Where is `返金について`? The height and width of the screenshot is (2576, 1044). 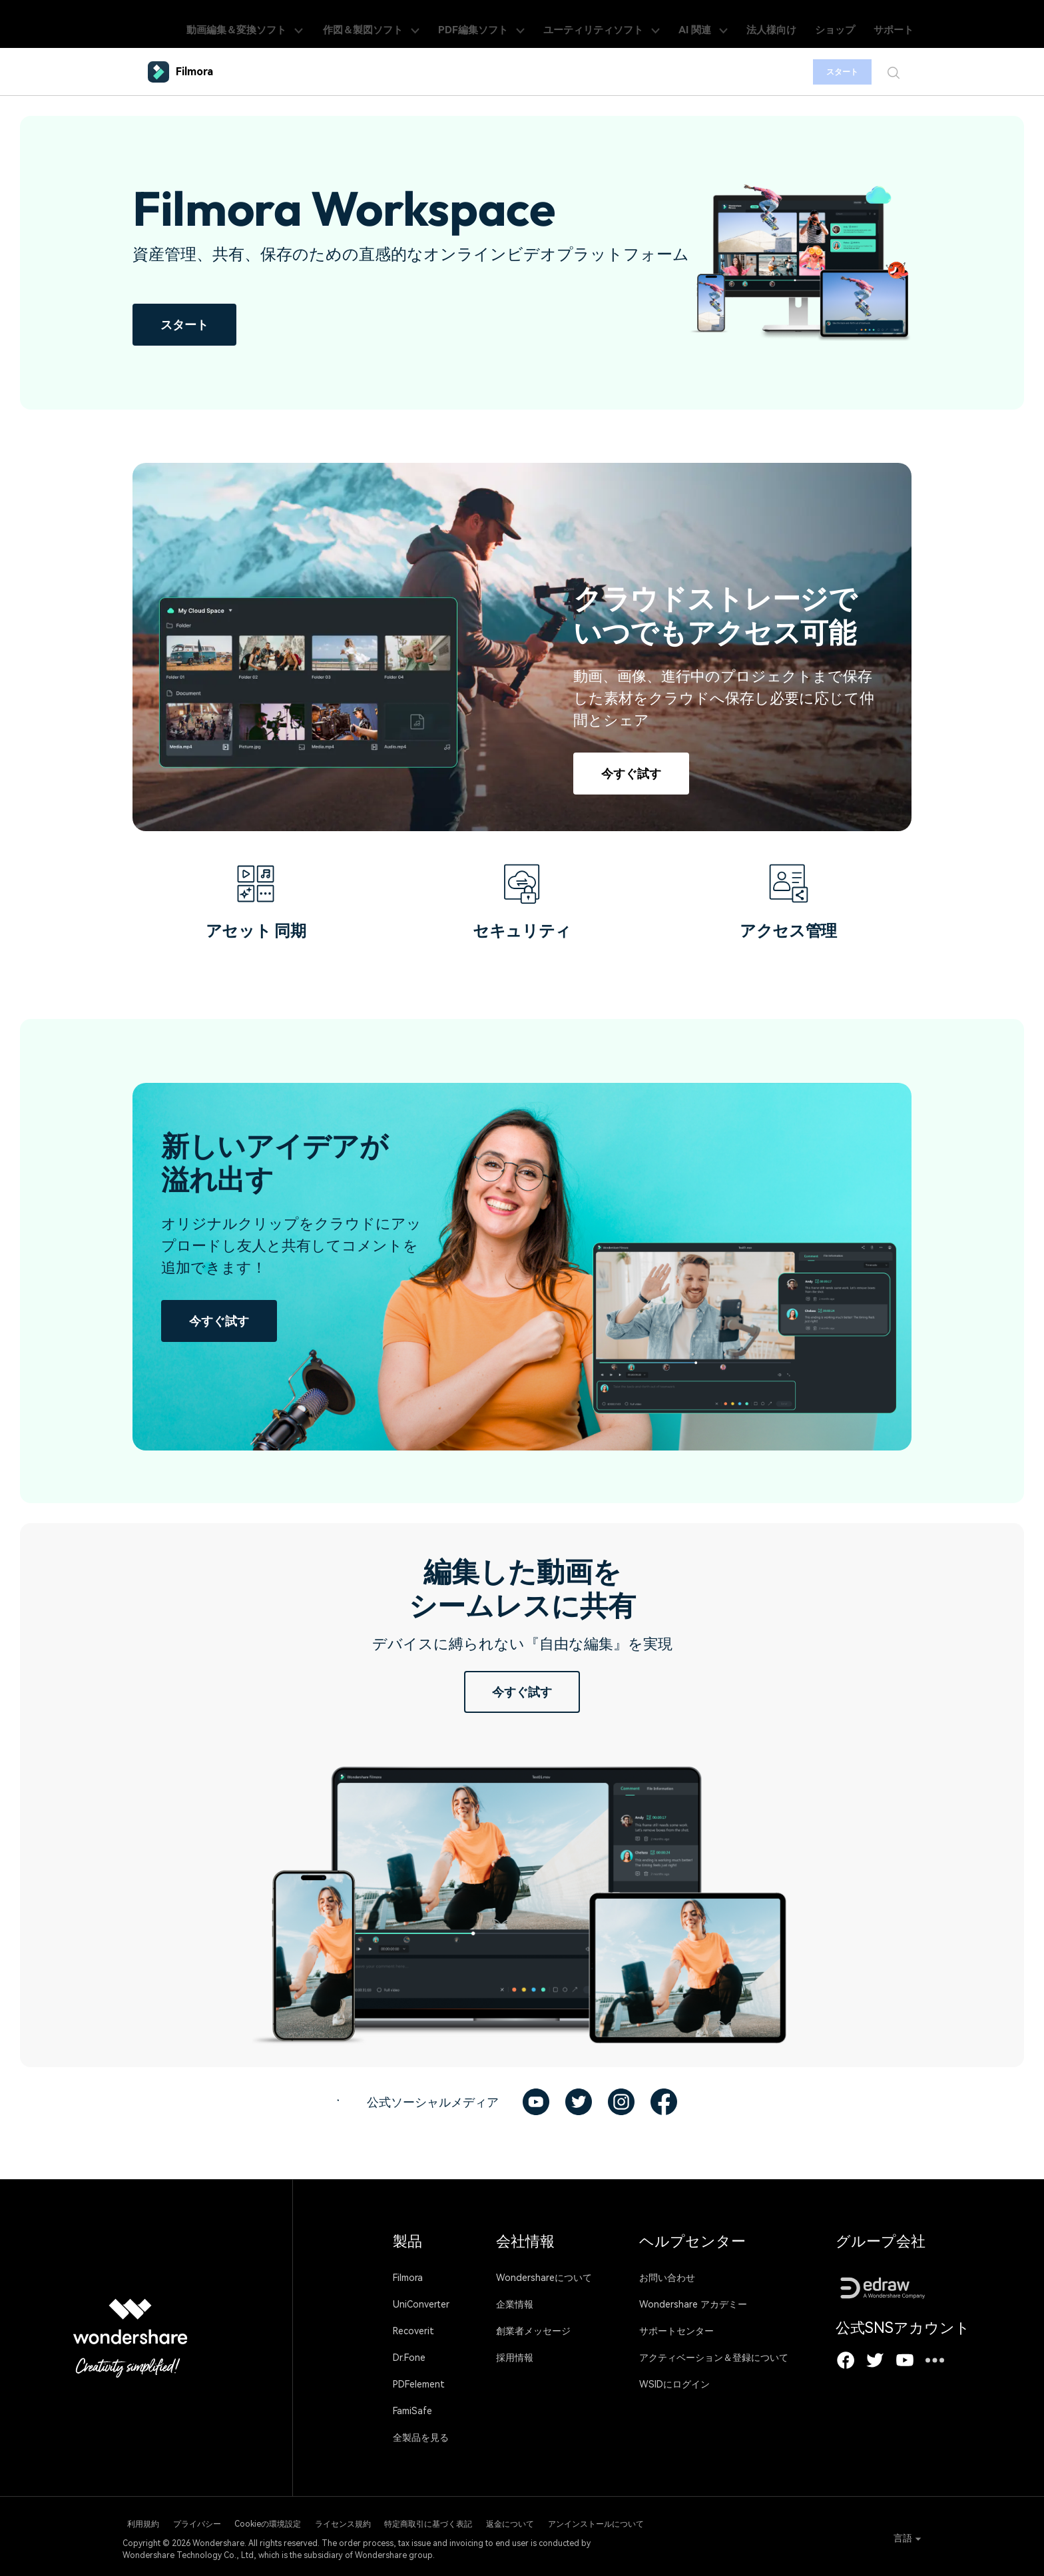 返金について is located at coordinates (610, 2521).